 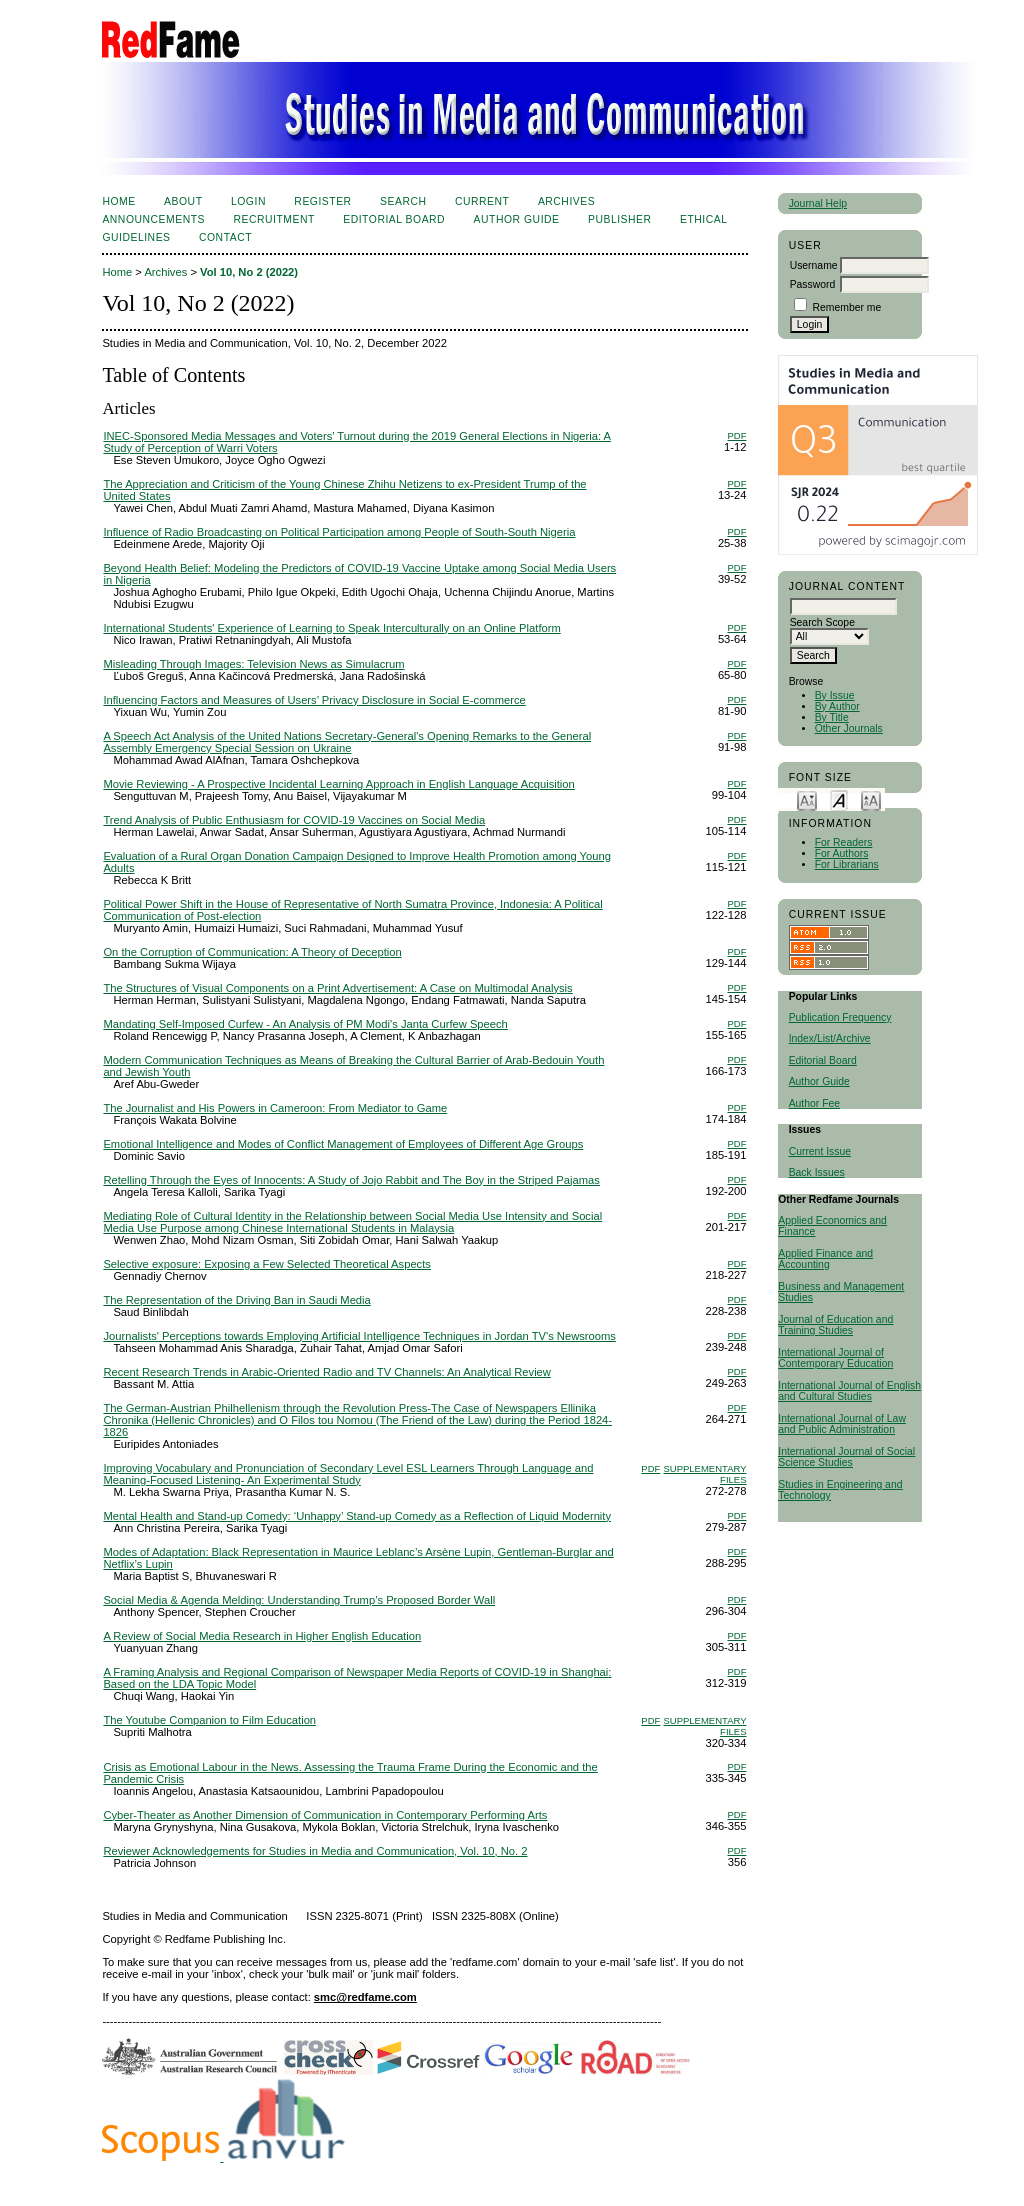 What do you see at coordinates (209, 1720) in the screenshot?
I see `The Youtube Companion to Film Education` at bounding box center [209, 1720].